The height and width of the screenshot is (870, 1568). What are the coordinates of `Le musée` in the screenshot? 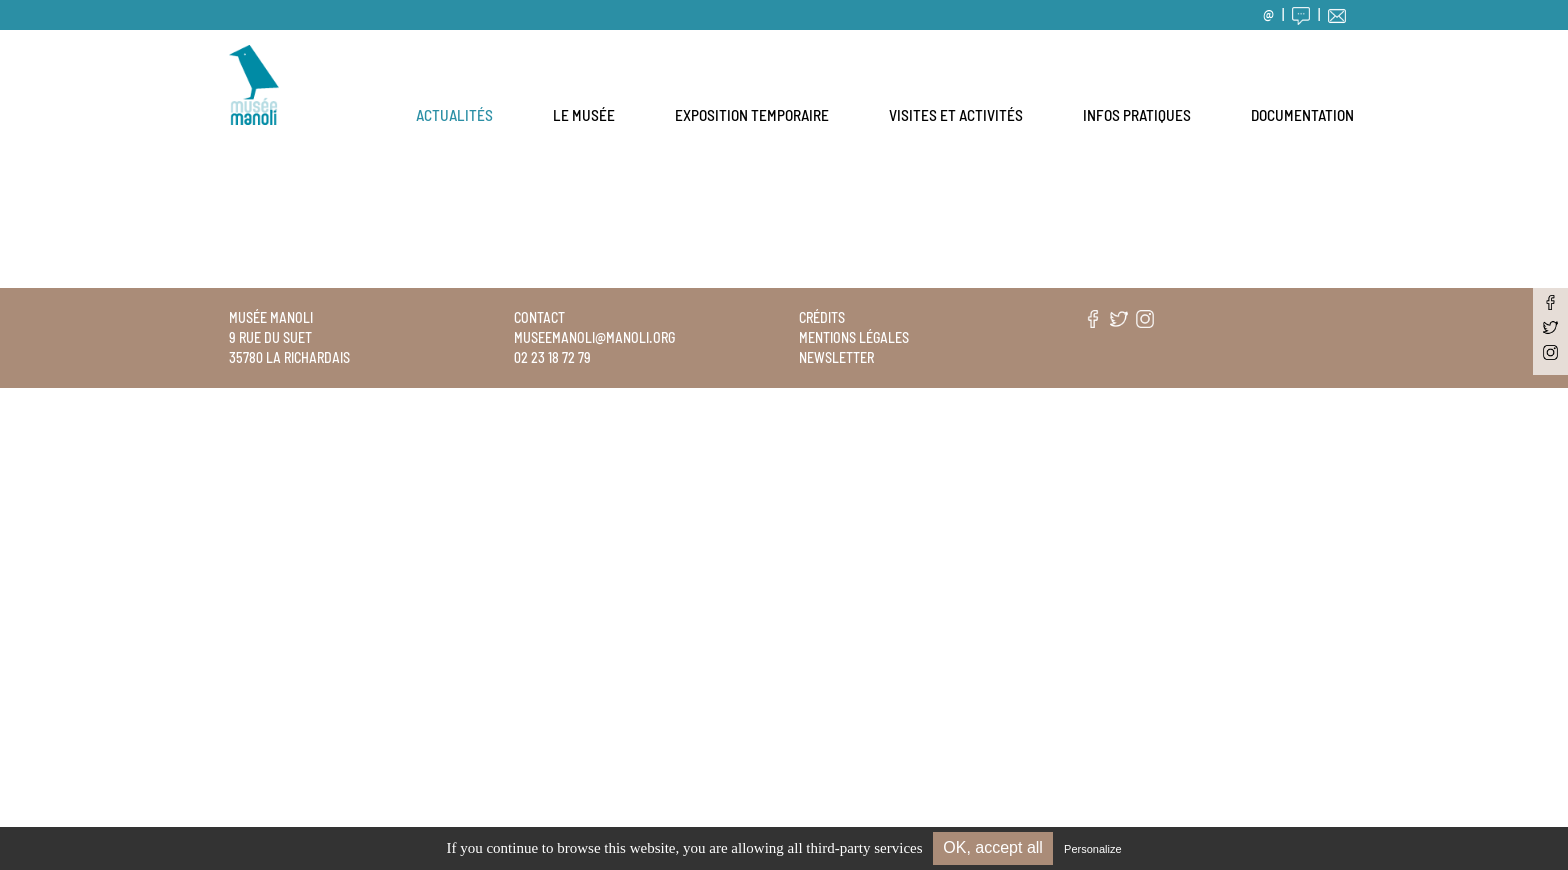 It's located at (584, 115).